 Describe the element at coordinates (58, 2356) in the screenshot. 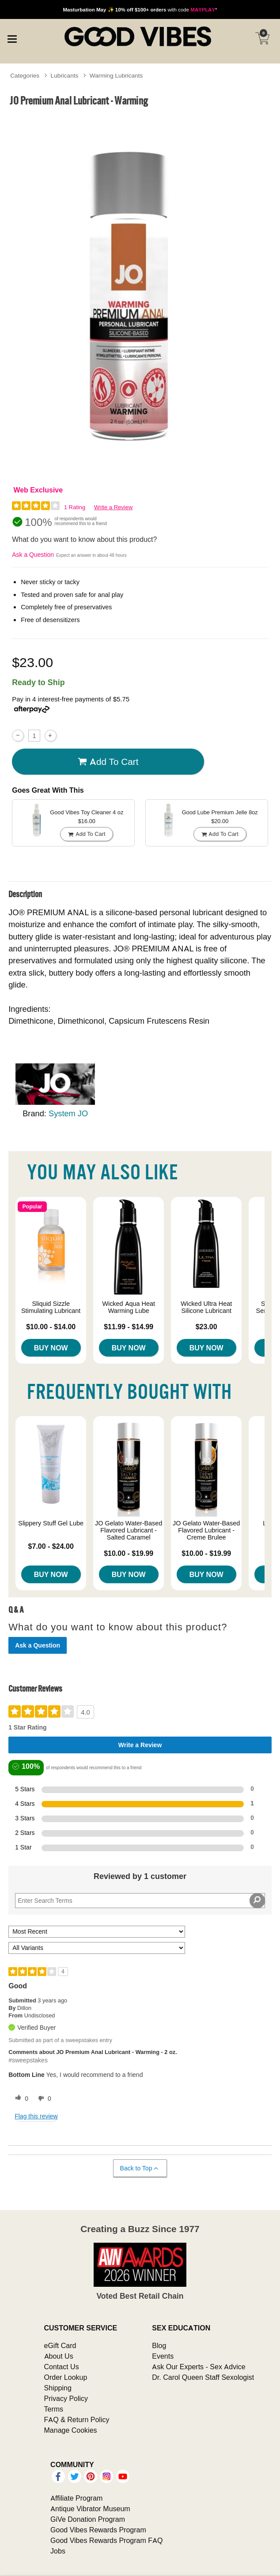

I see `About Us` at that location.